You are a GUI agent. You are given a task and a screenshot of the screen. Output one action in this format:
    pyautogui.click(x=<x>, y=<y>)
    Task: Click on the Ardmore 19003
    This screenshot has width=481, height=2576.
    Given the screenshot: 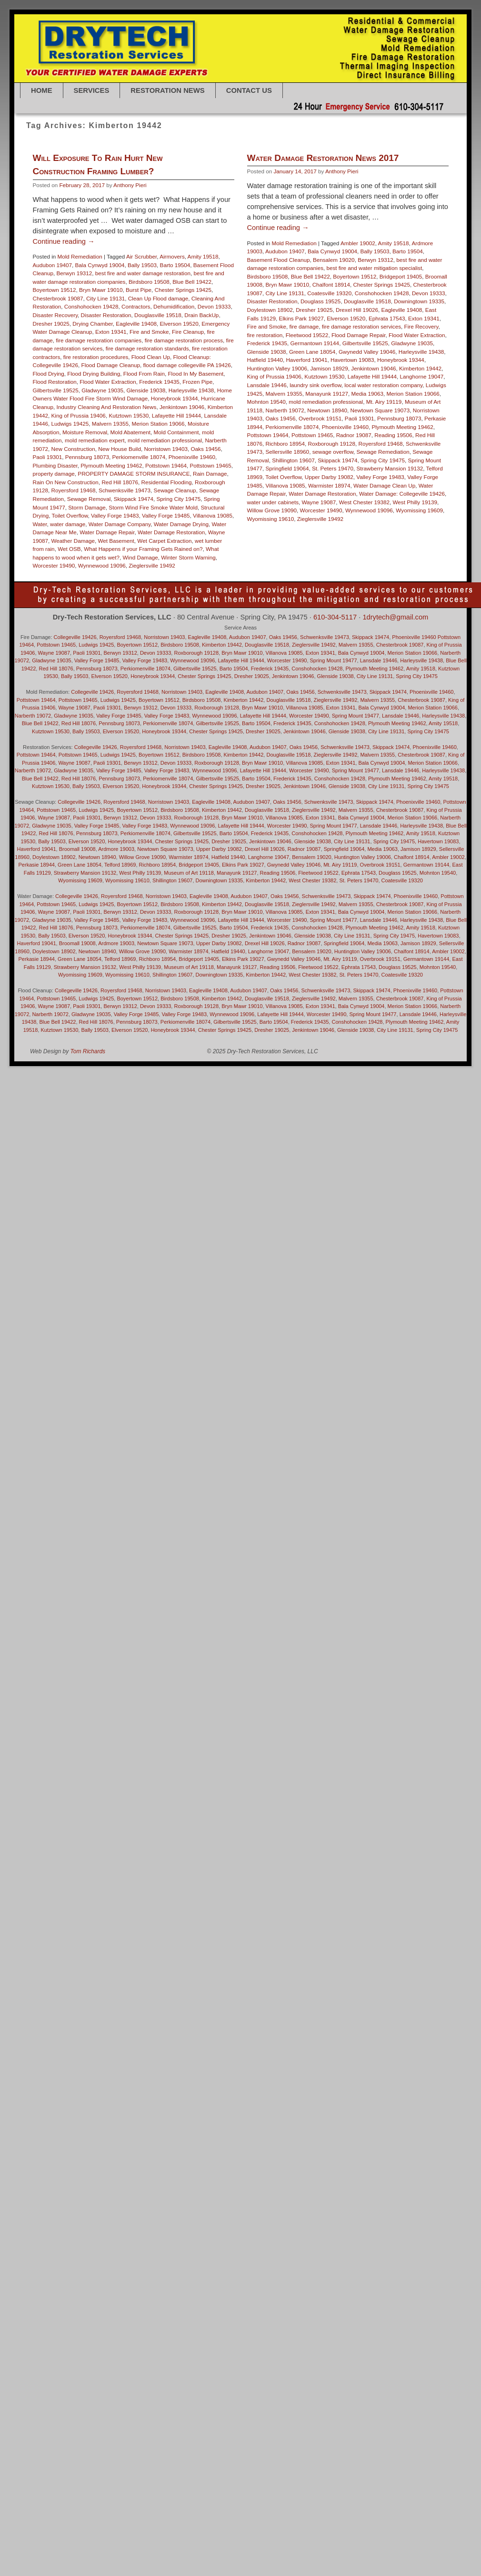 What is the action you would take?
    pyautogui.click(x=116, y=849)
    